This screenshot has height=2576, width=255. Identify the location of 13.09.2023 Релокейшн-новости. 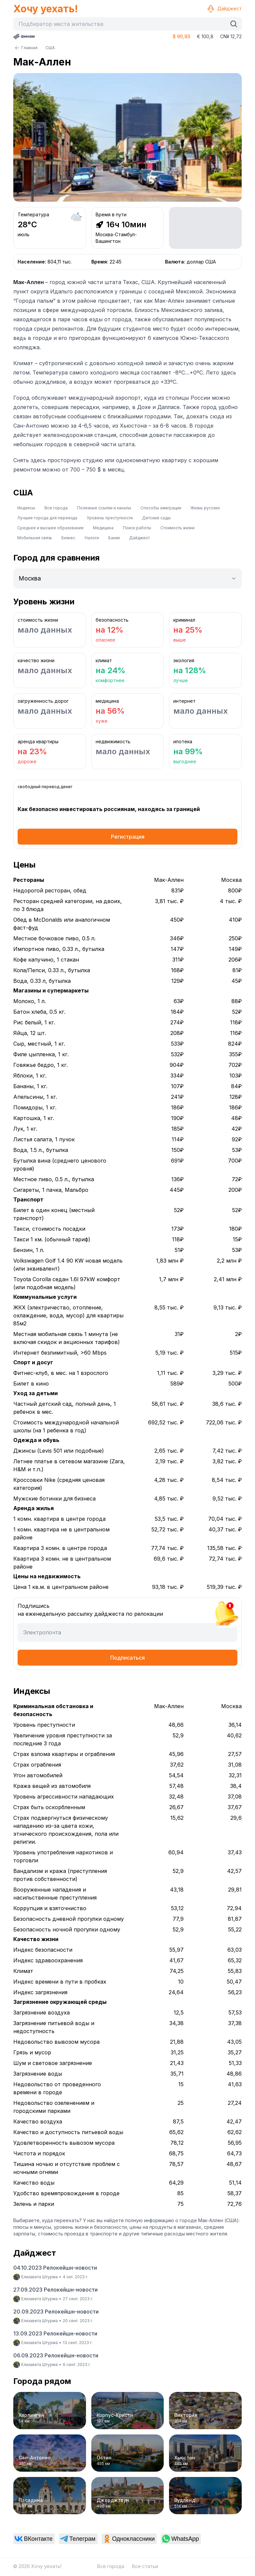
(55, 2333).